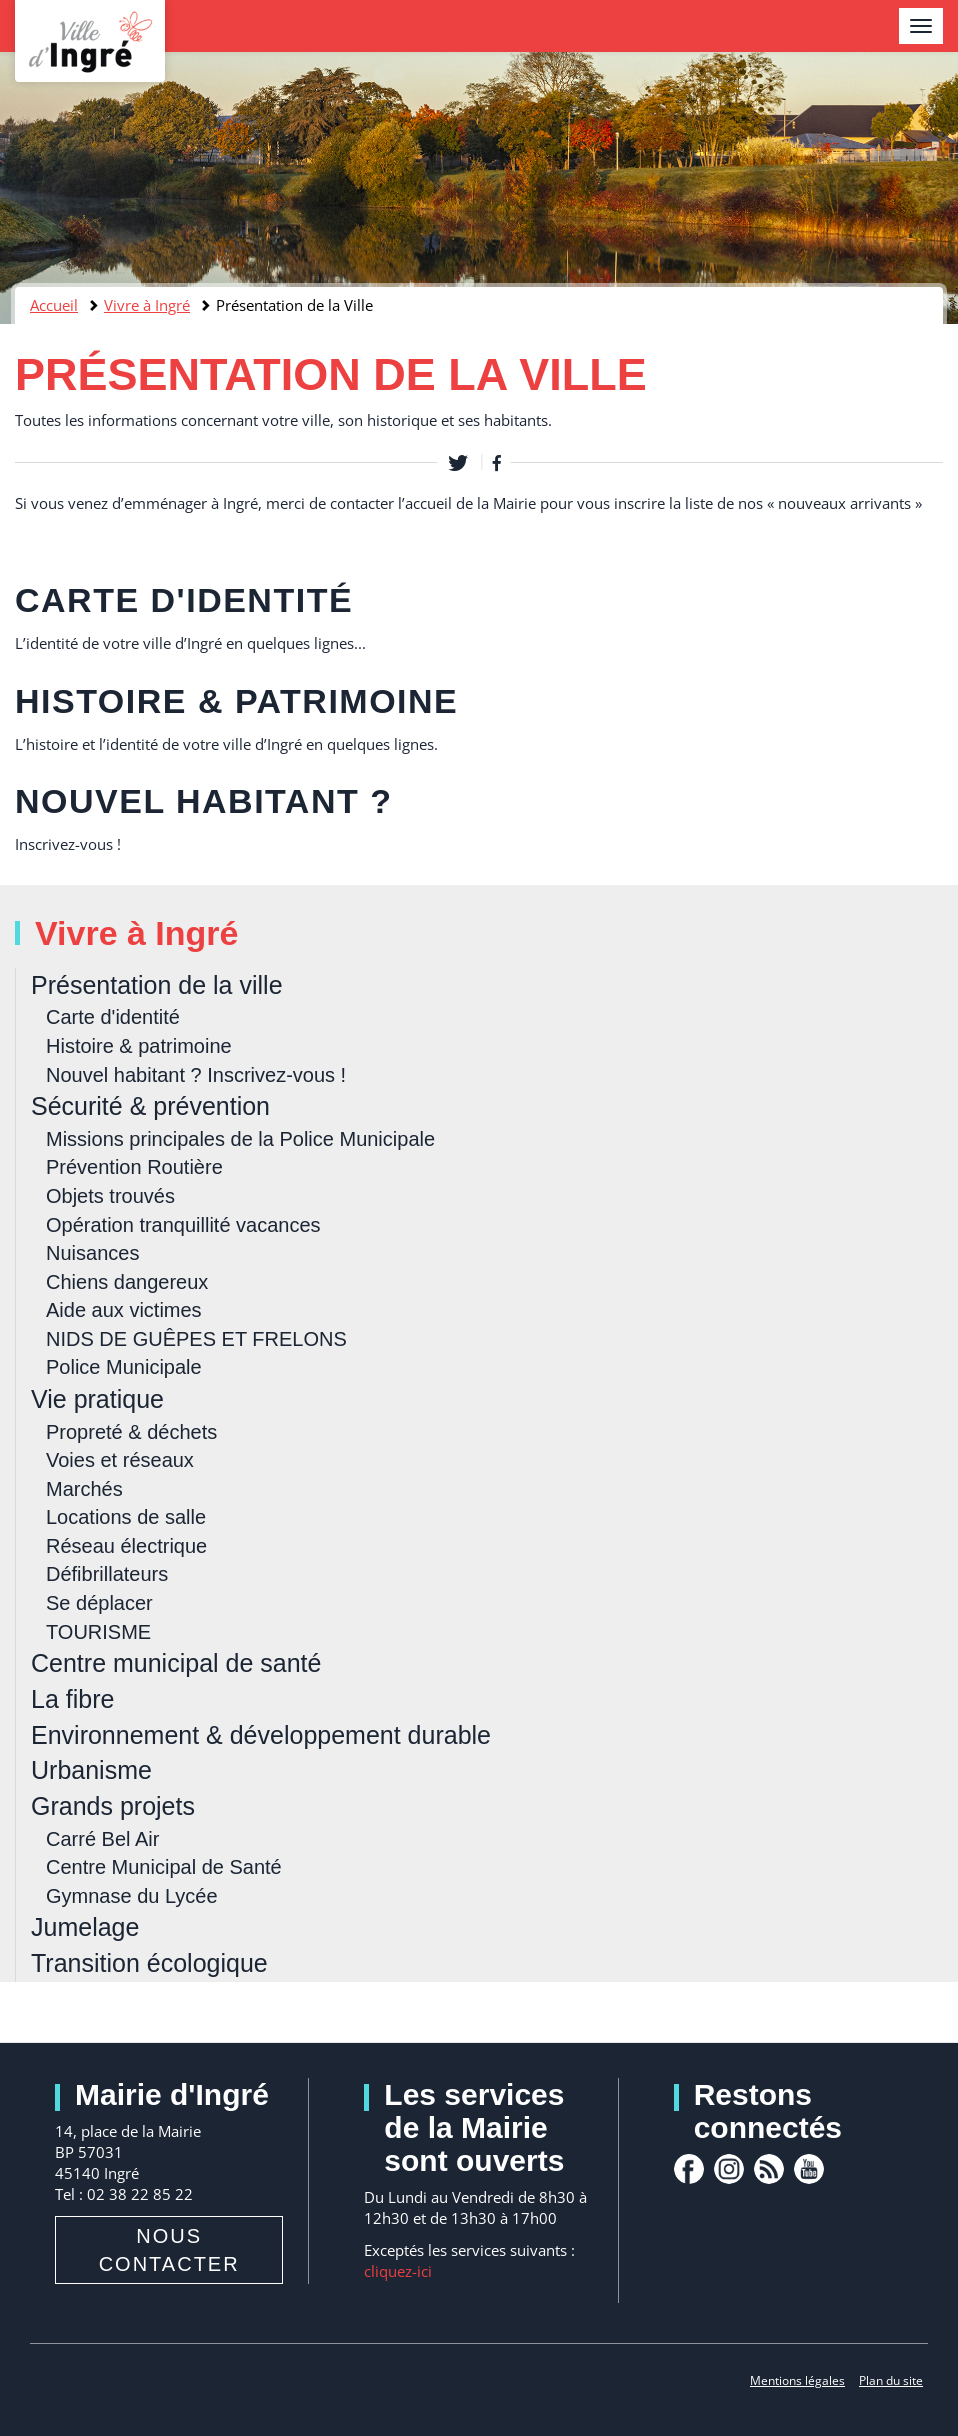 This screenshot has height=2436, width=958. I want to click on Présentation de la ville, so click(157, 985).